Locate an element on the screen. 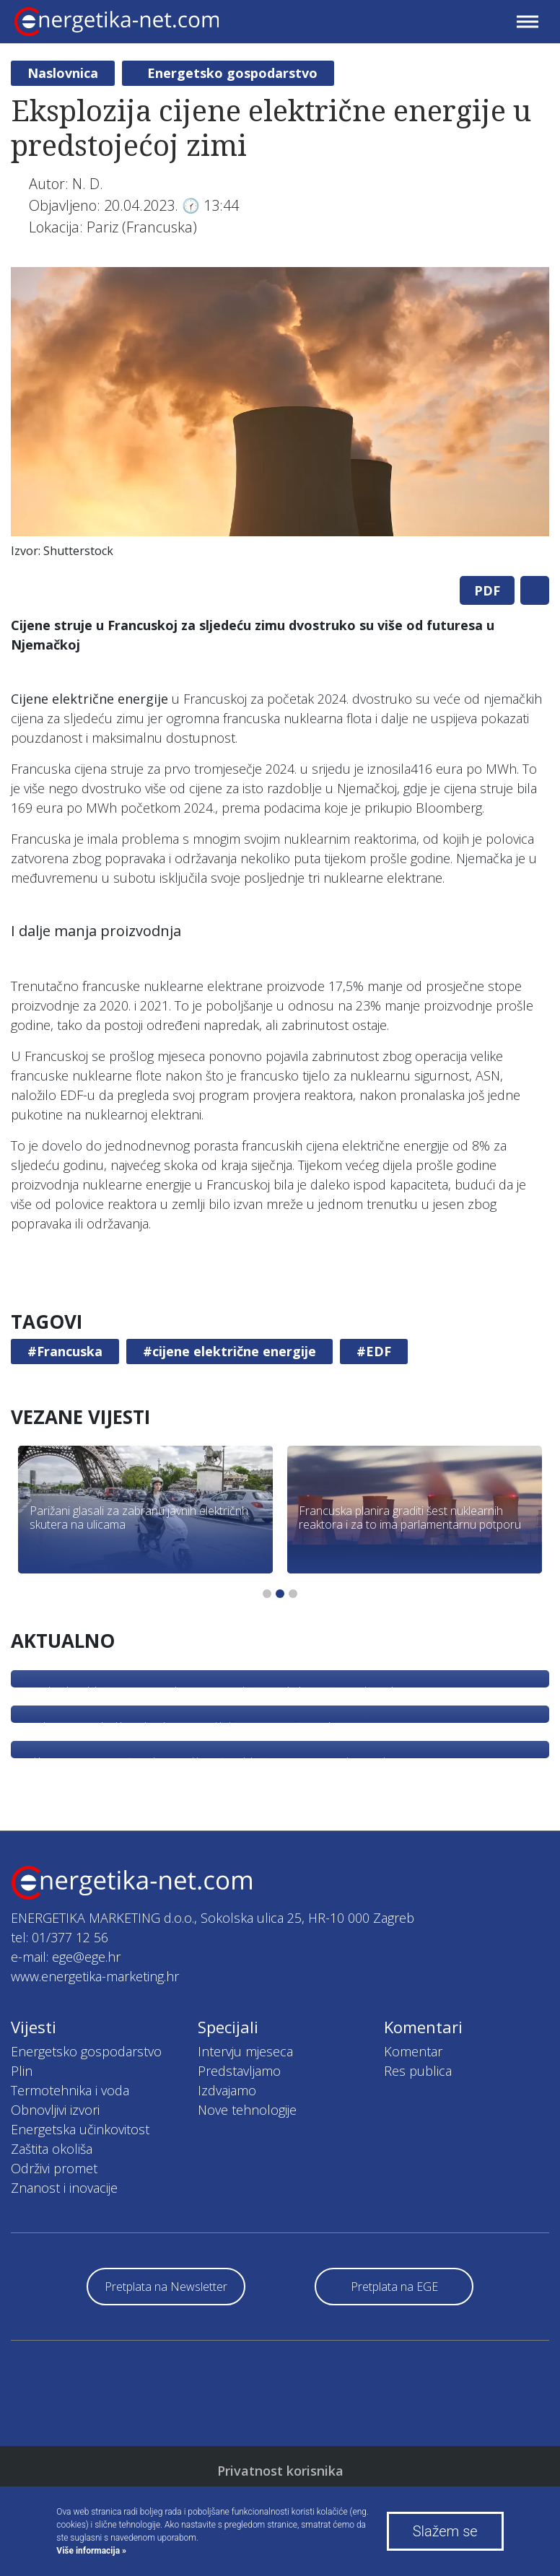  tel: 01/377 12 56 is located at coordinates (59, 1937).